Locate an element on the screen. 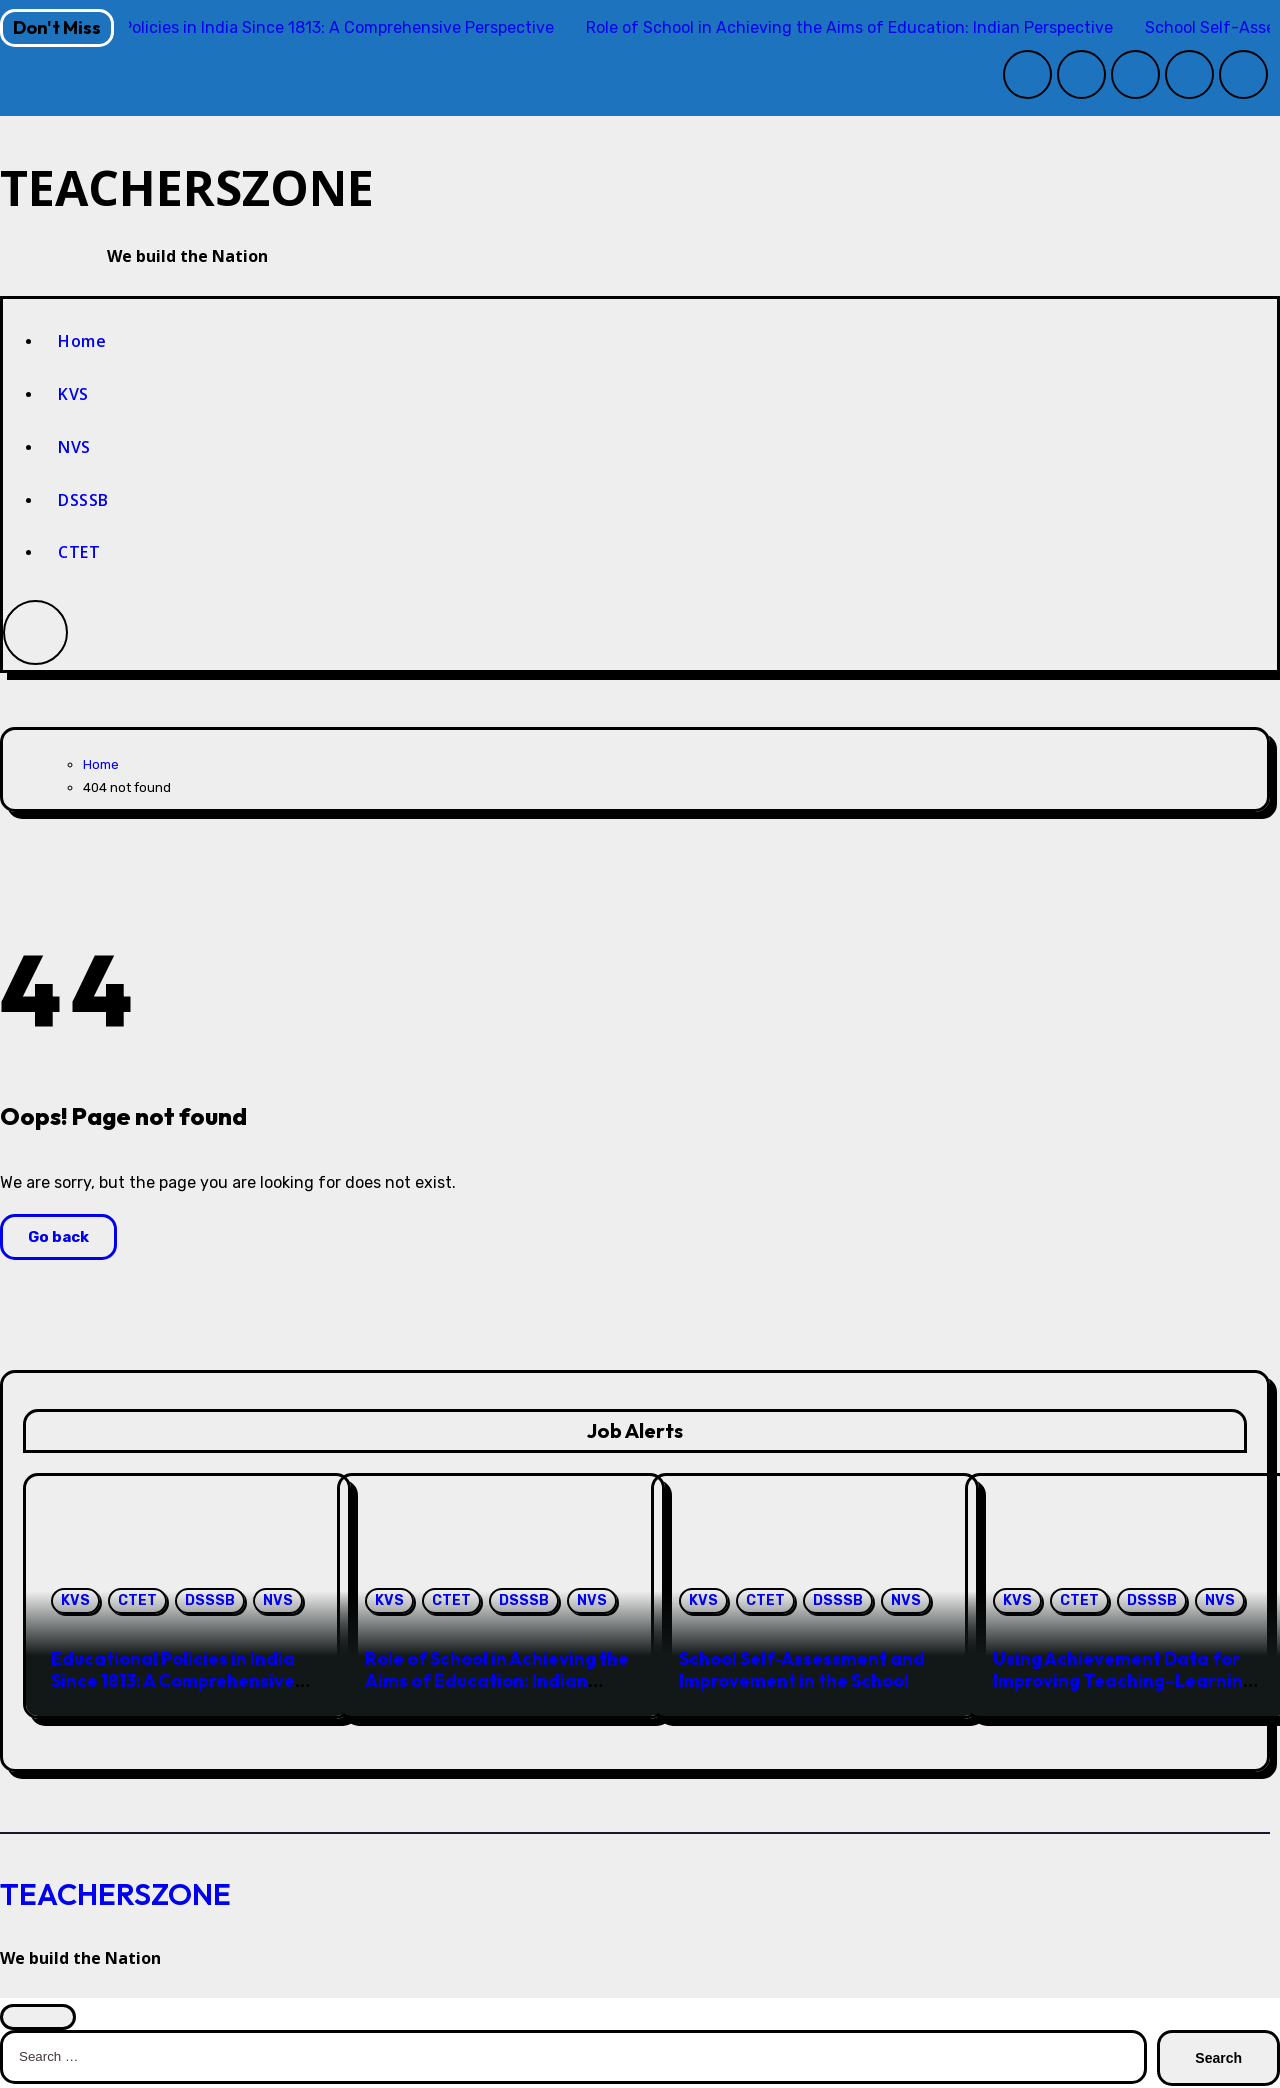 This screenshot has height=2088, width=1280. KVS is located at coordinates (73, 396).